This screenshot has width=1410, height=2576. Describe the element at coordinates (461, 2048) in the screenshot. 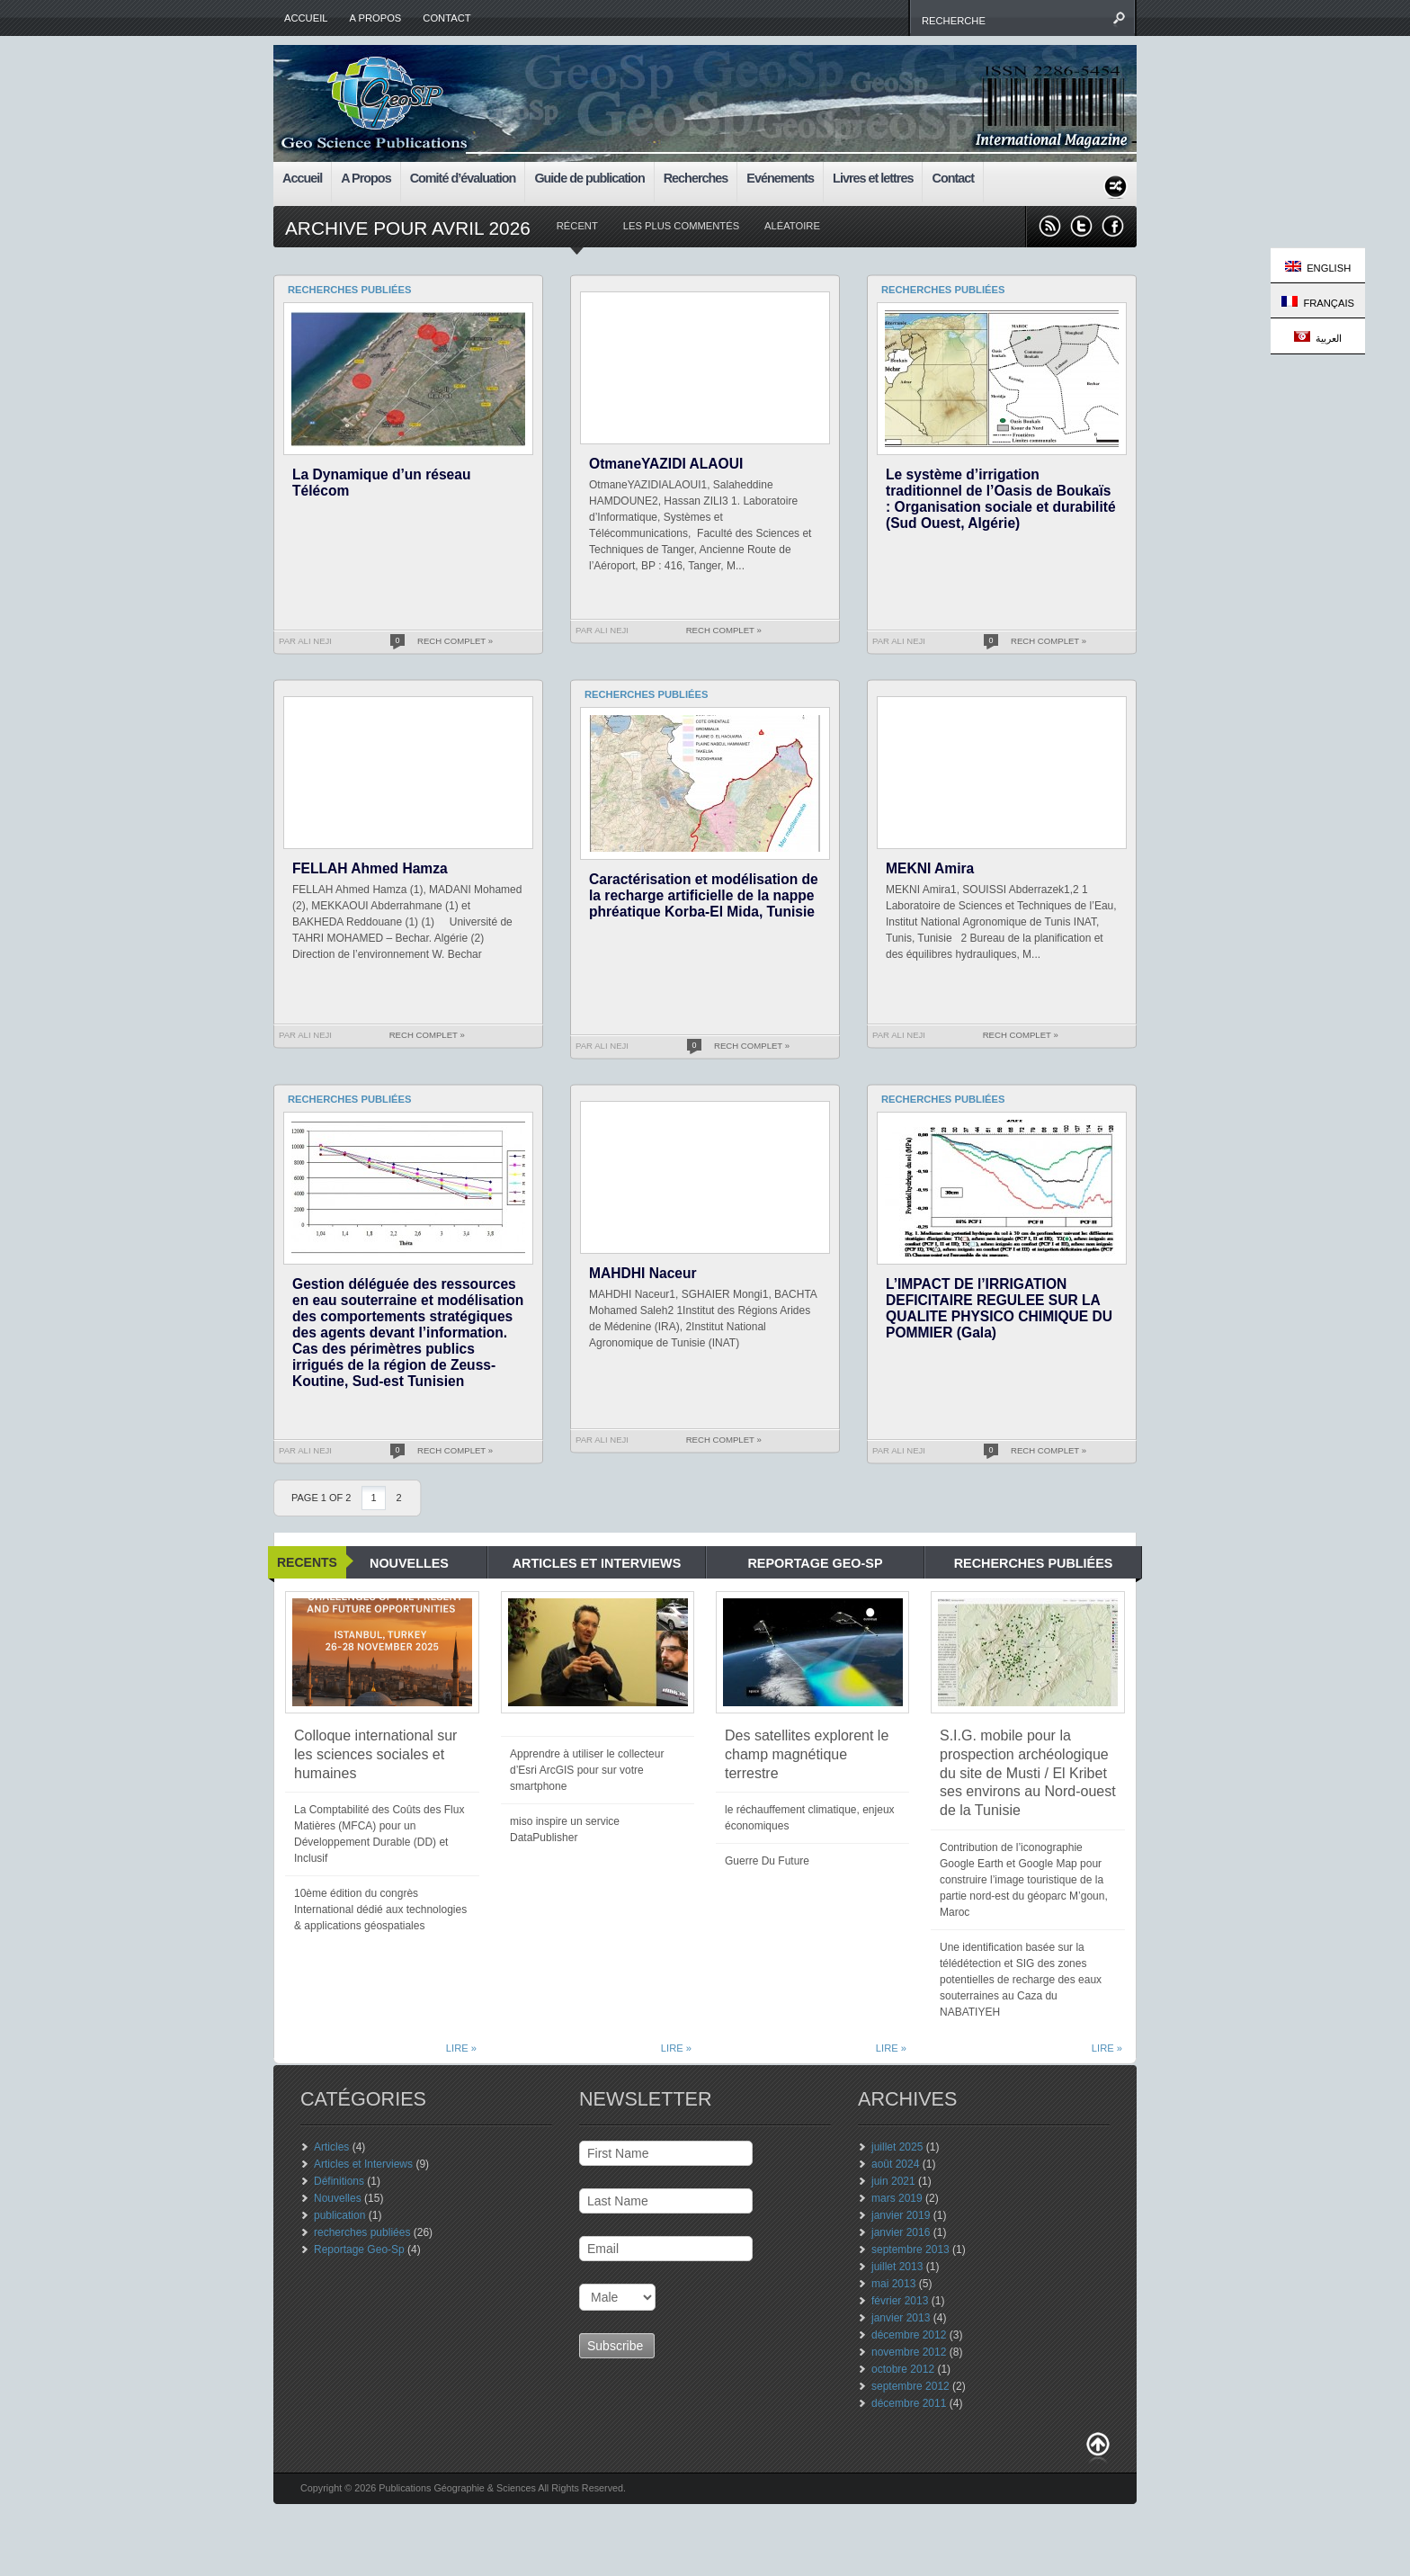

I see `Lire »` at that location.